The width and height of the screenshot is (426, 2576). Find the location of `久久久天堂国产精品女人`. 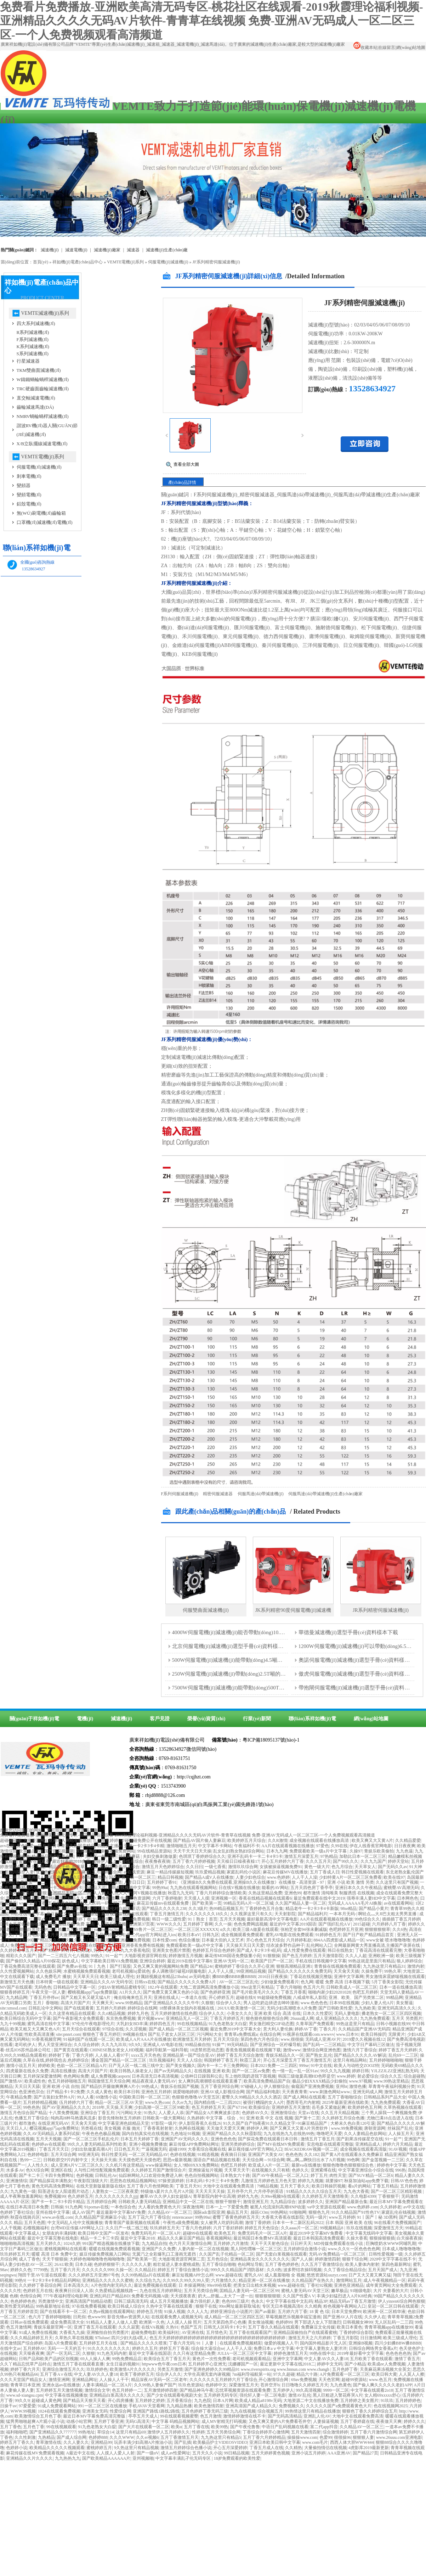

久久久天堂国产精品女人 is located at coordinates (23, 2379).